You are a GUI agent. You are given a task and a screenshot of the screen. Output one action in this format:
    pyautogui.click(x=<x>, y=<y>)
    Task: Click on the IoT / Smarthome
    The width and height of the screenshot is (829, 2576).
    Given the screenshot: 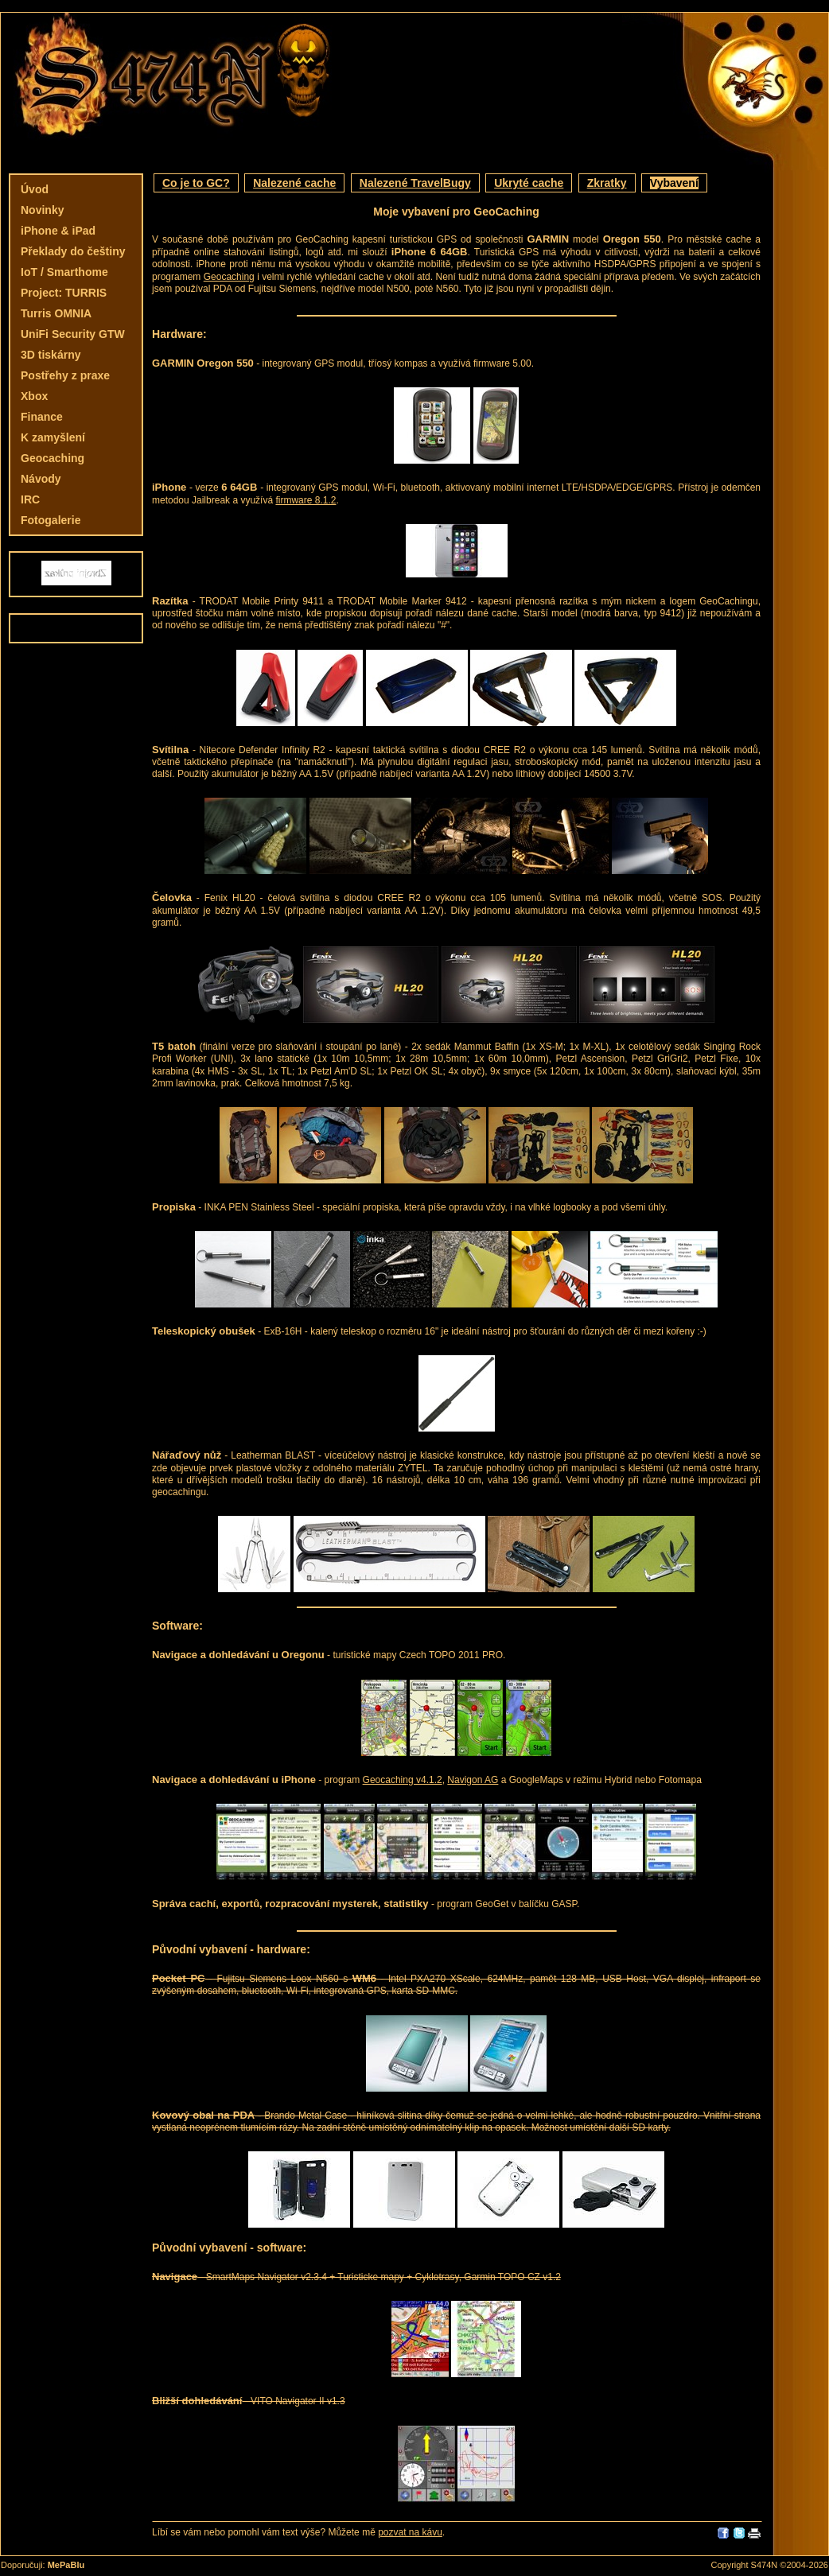 What is the action you would take?
    pyautogui.click(x=64, y=272)
    